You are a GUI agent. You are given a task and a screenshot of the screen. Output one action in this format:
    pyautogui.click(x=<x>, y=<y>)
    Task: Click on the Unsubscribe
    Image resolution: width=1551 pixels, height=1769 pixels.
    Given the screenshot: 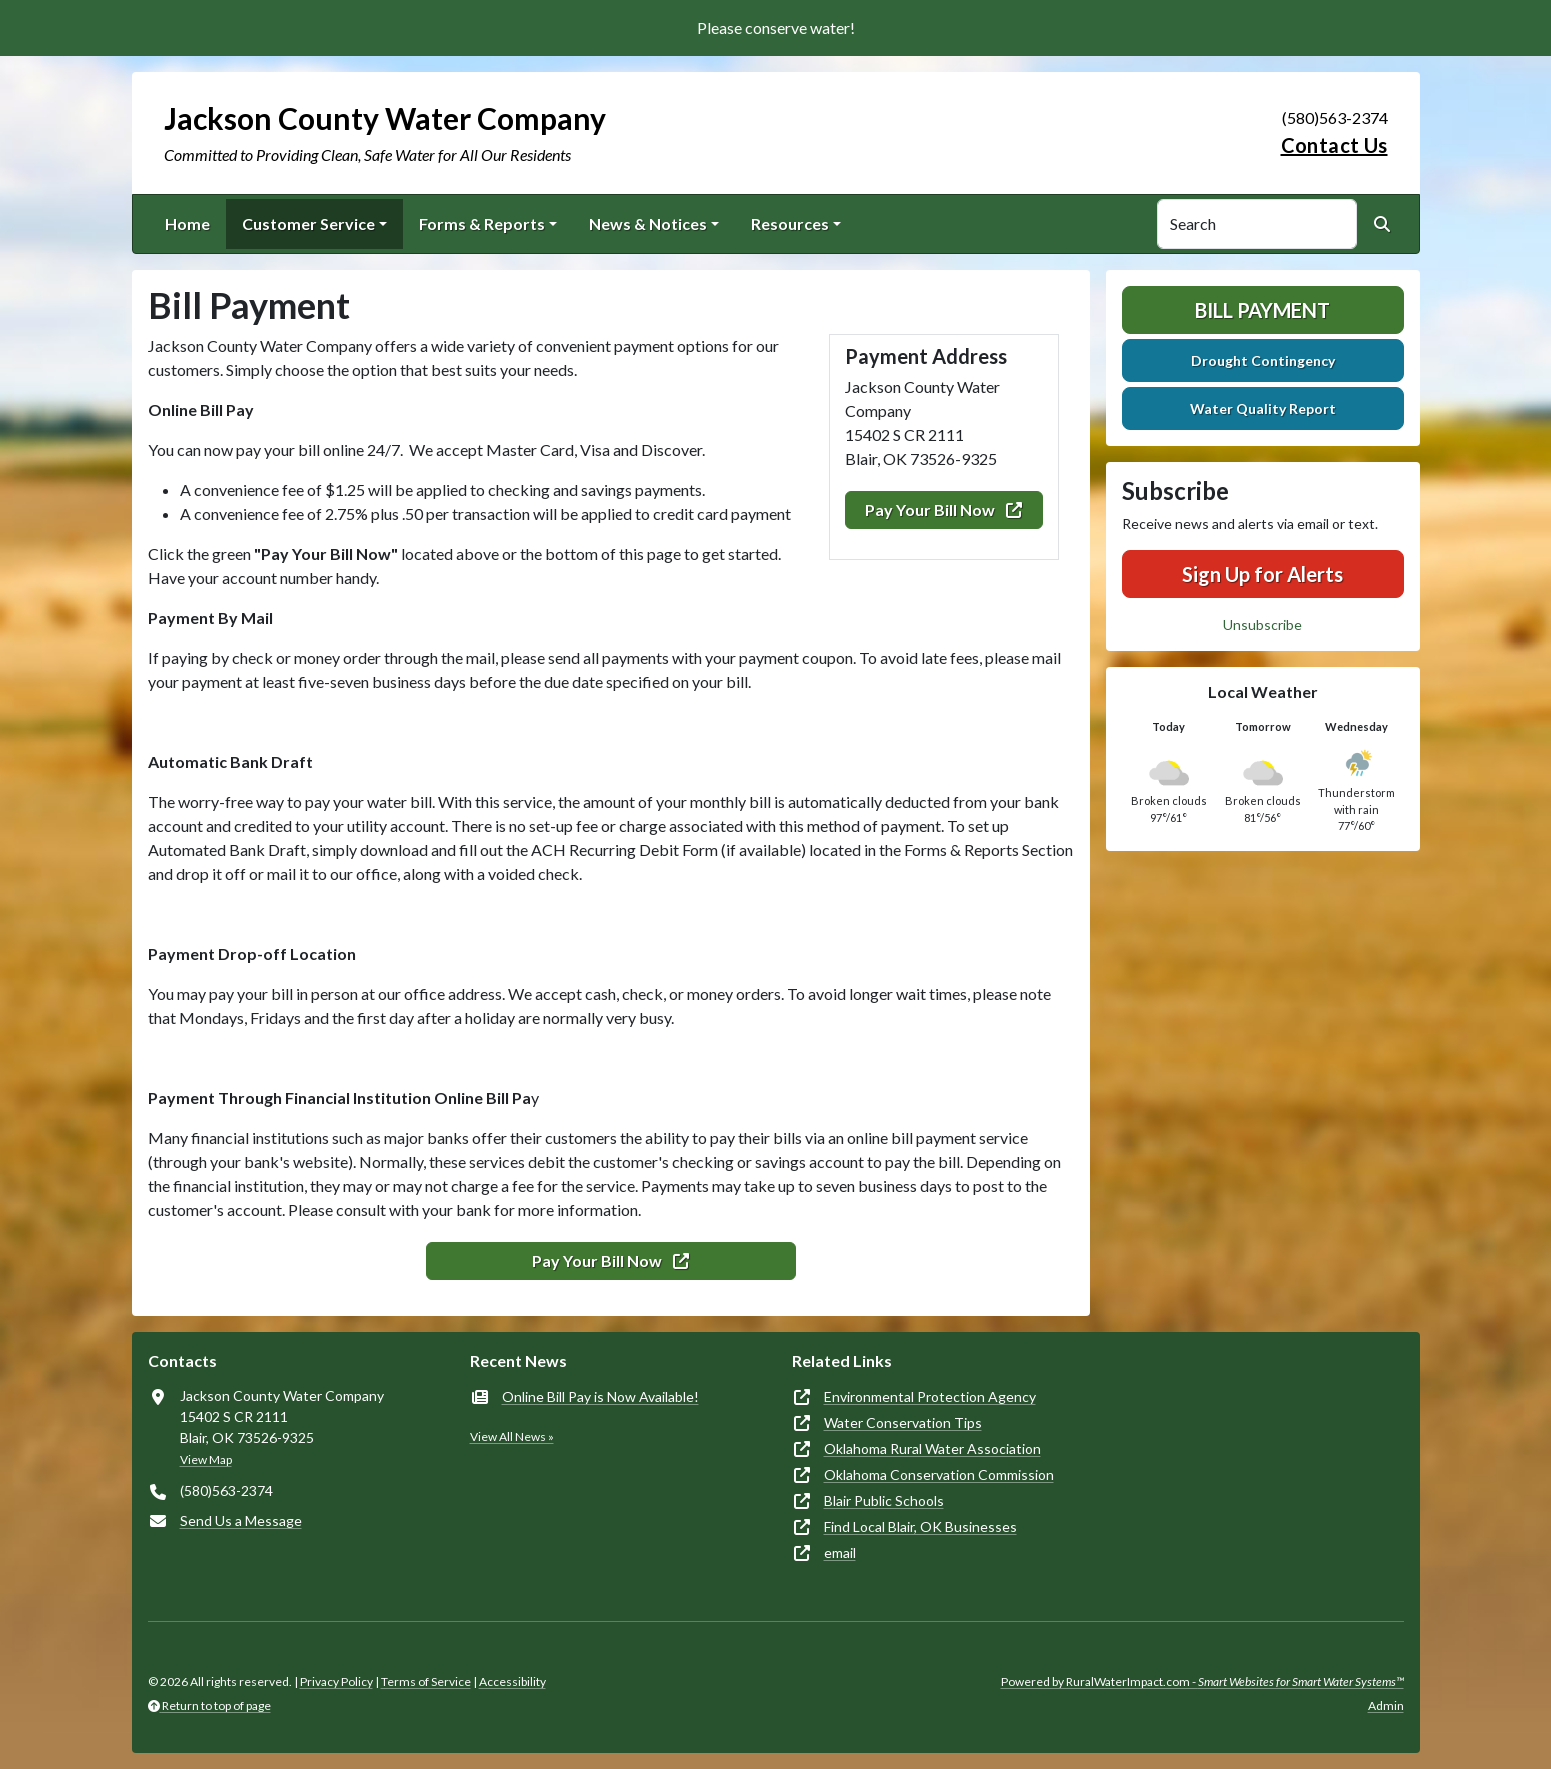 What is the action you would take?
    pyautogui.click(x=1262, y=624)
    